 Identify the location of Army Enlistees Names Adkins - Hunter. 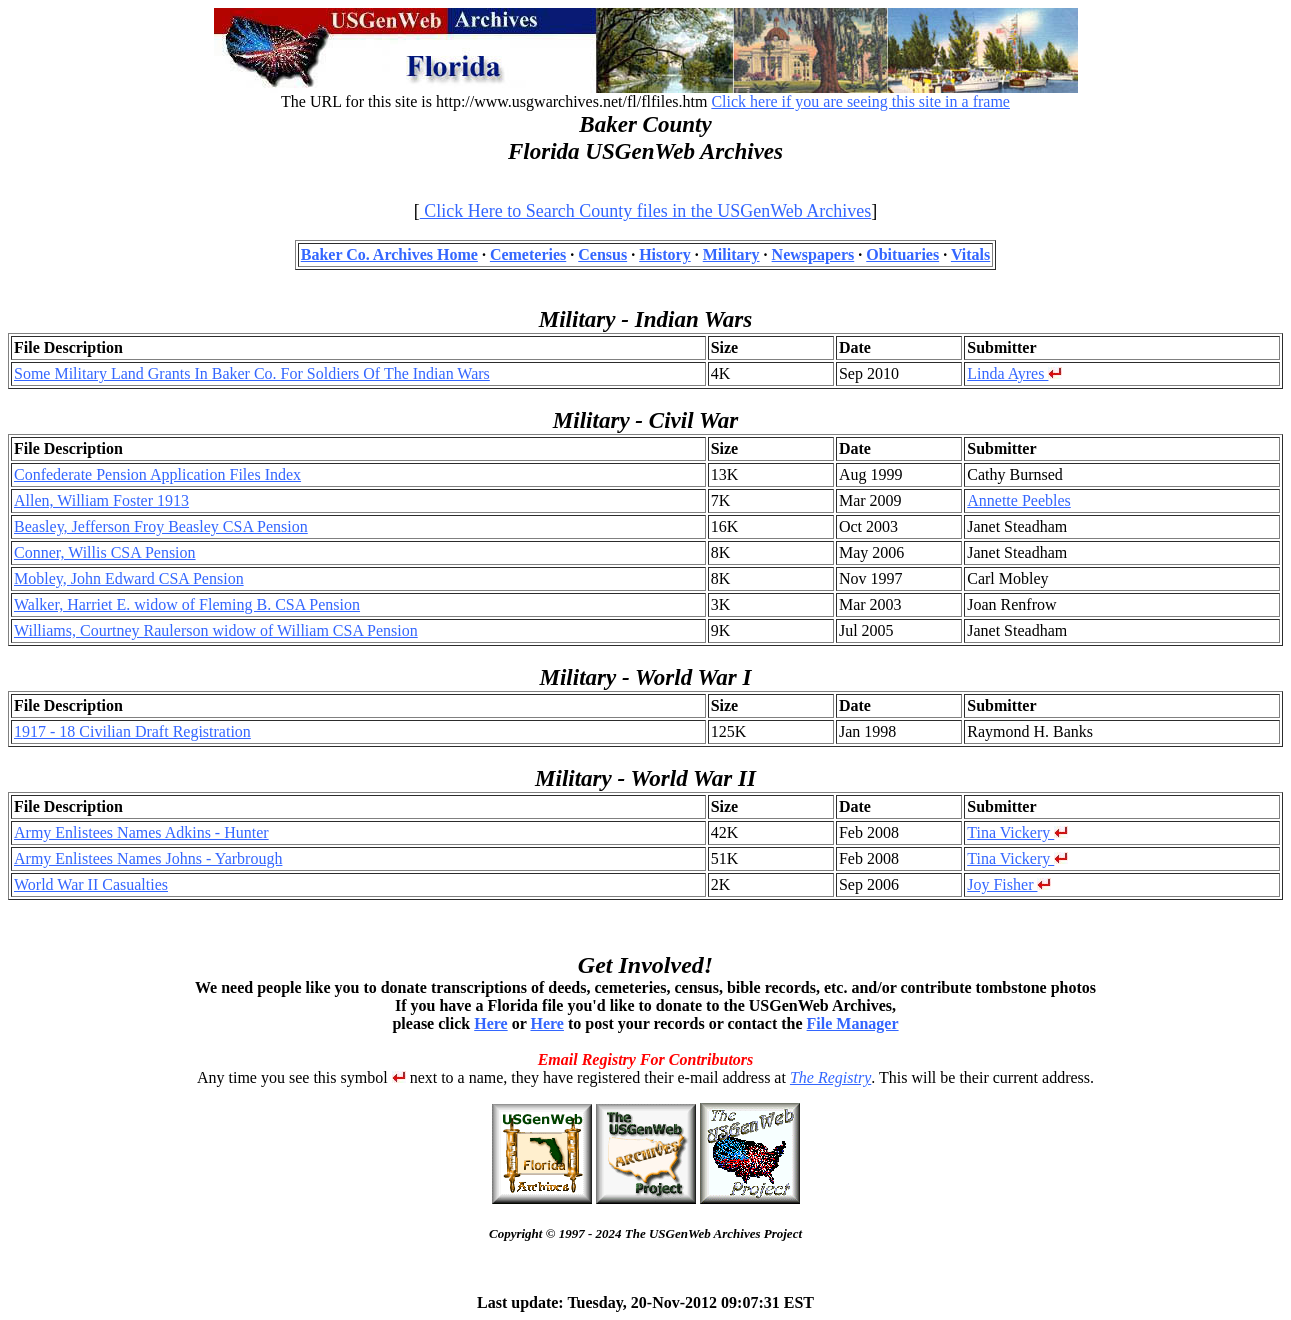
(141, 832).